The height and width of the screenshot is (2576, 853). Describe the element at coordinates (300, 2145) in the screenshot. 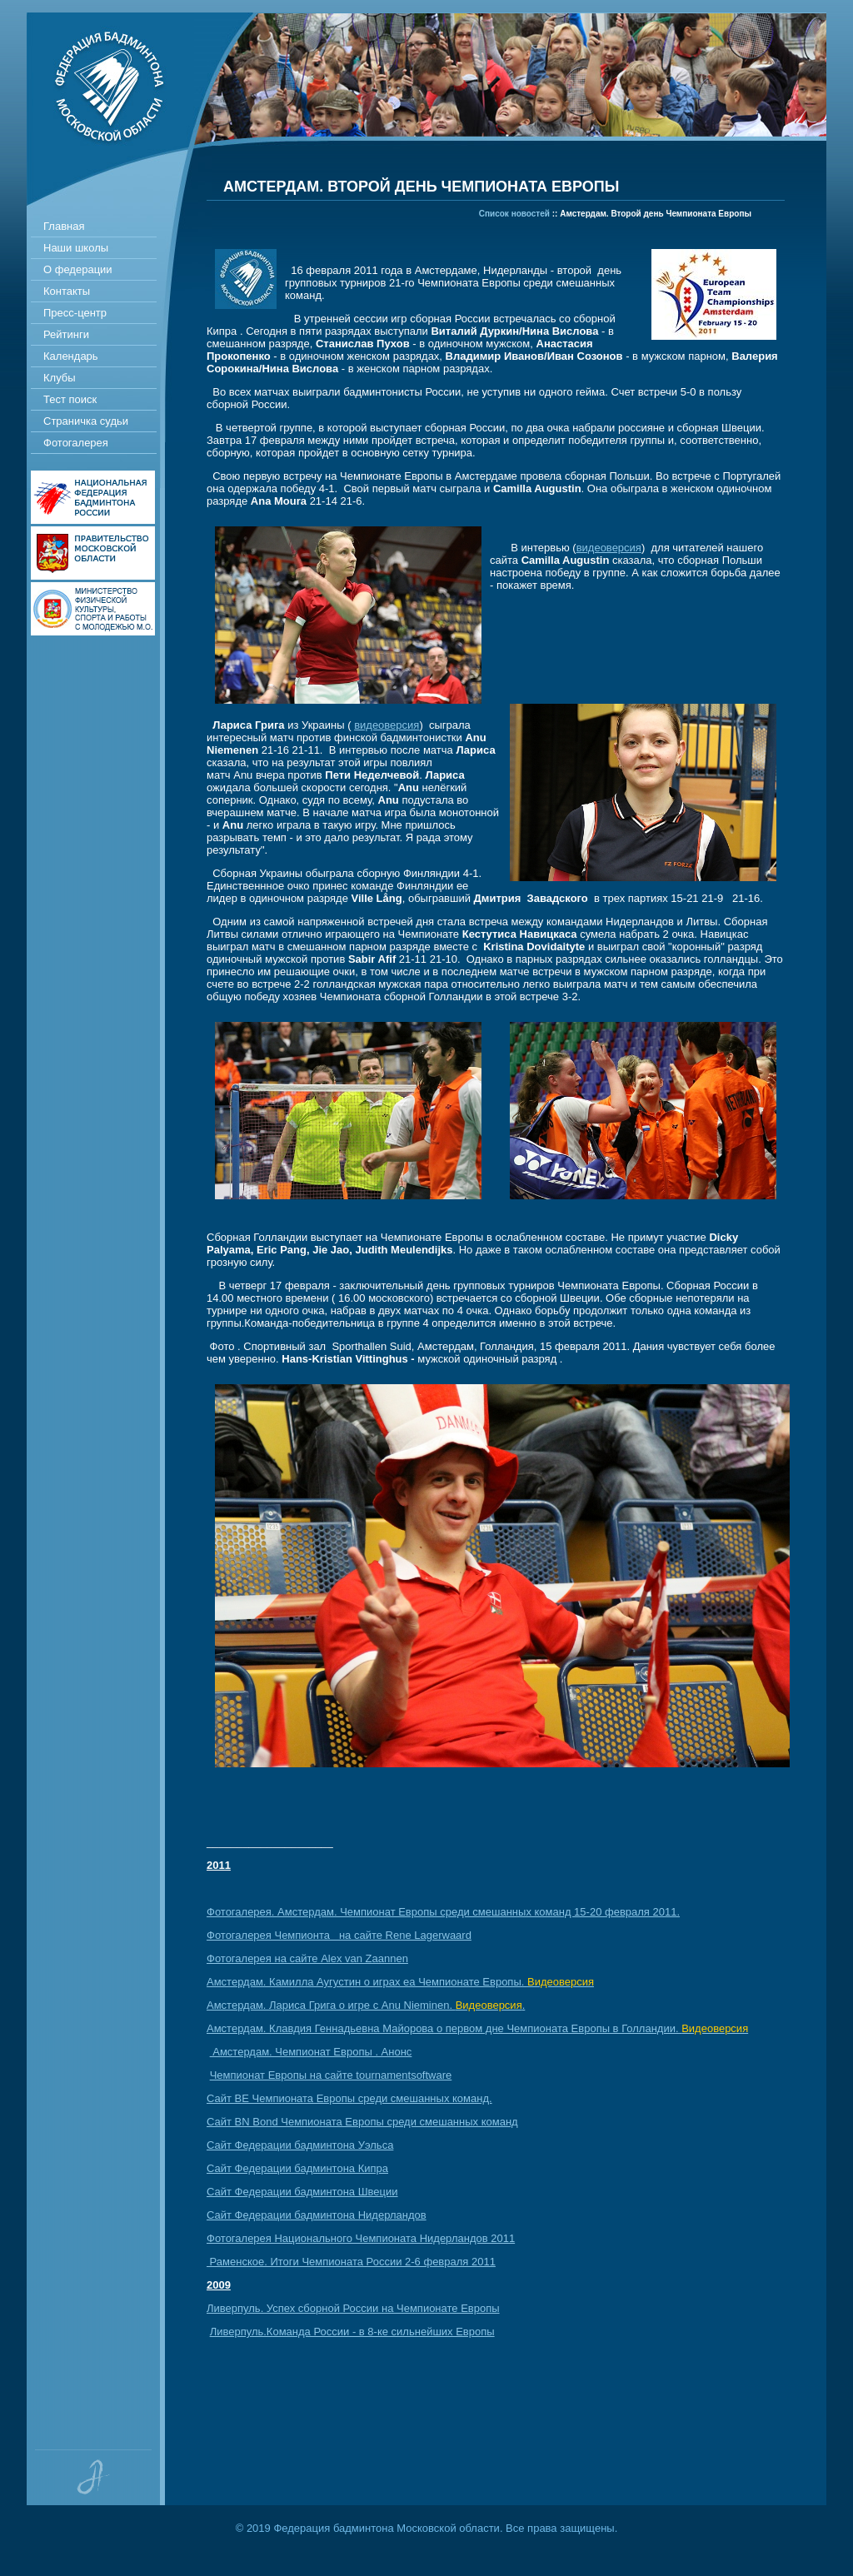

I see `Сайт Федерации бадминтона Уэльса` at that location.